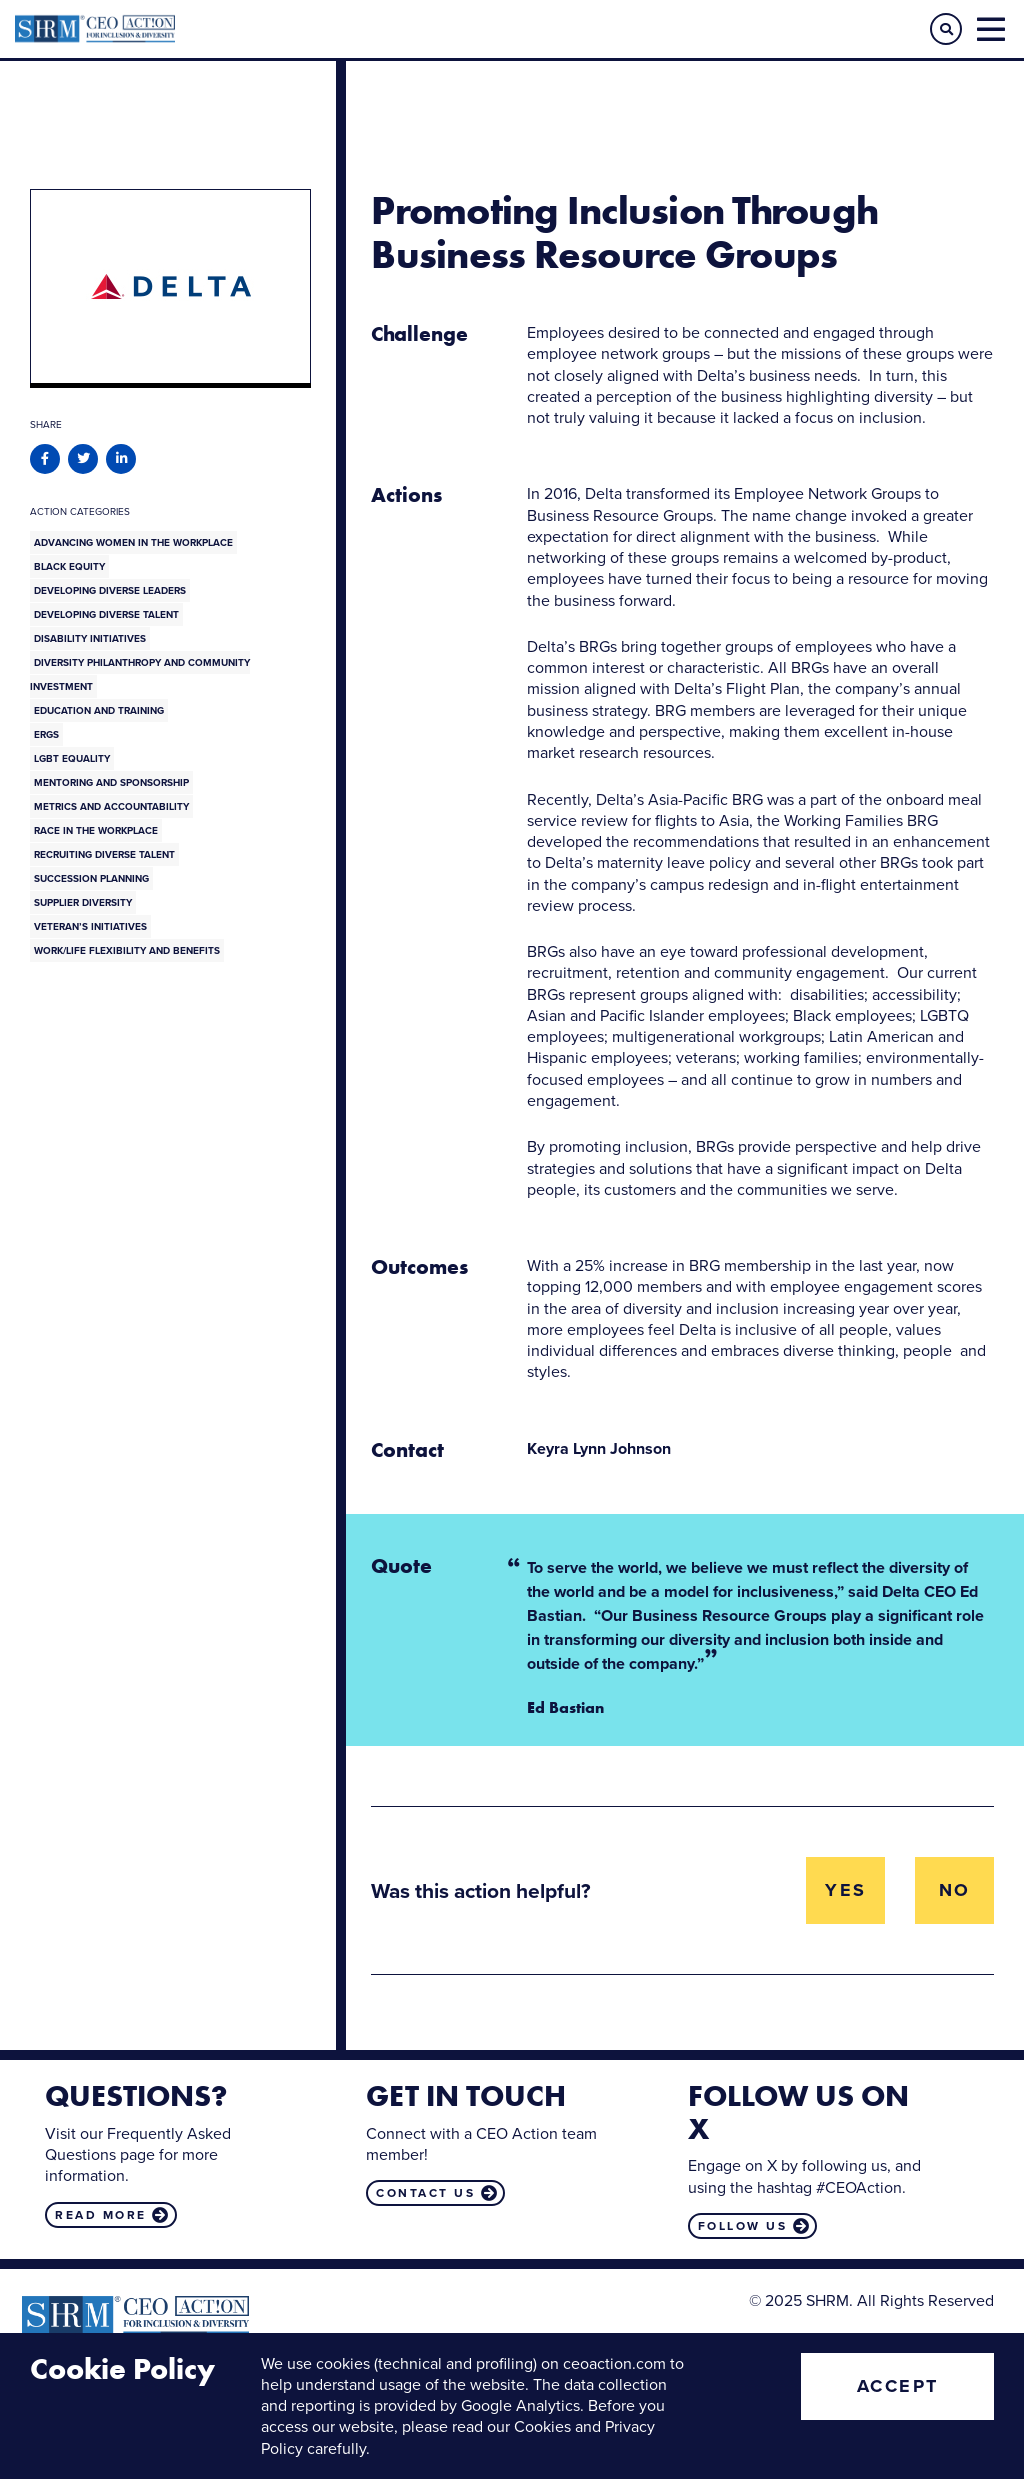 This screenshot has height=2479, width=1024. Describe the element at coordinates (111, 806) in the screenshot. I see `Metrics and Accountability` at that location.